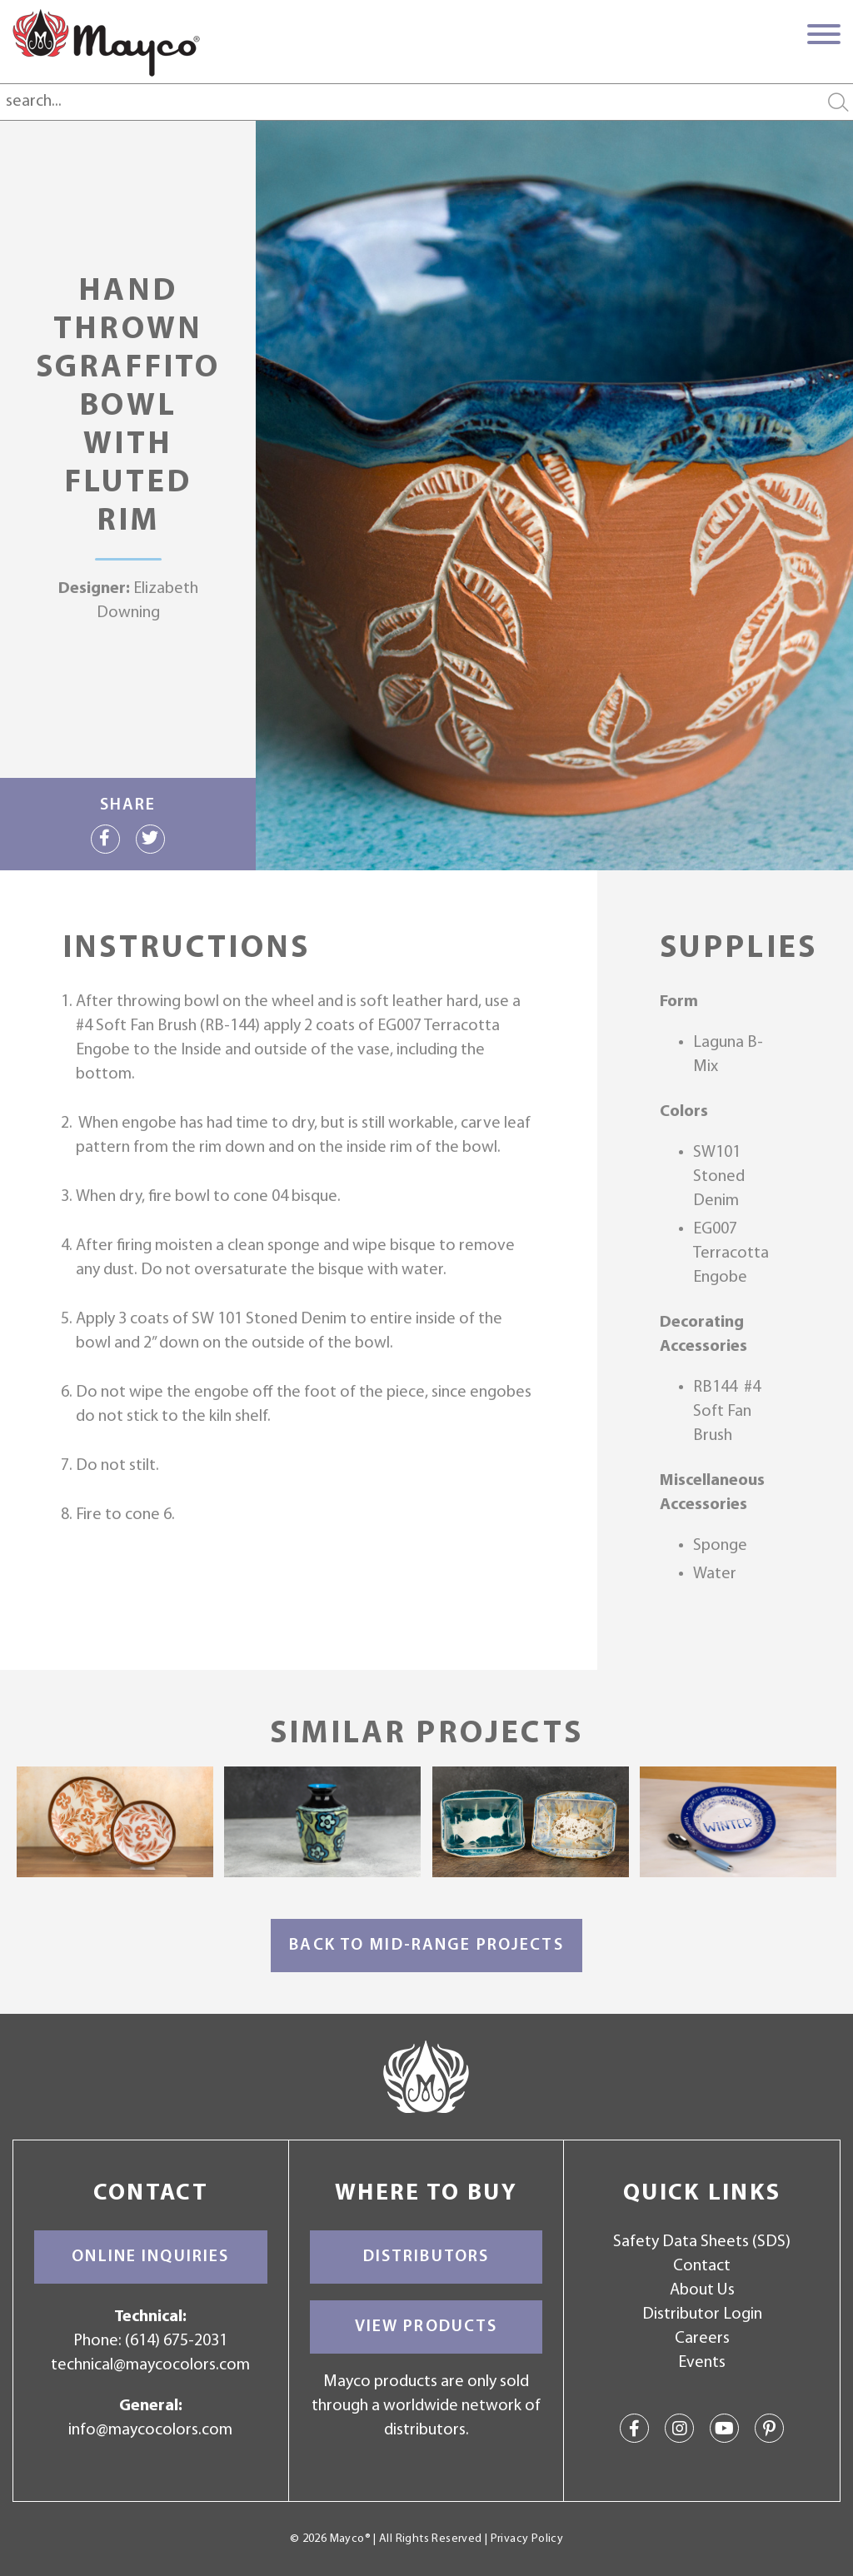  I want to click on Online Inquiries, so click(150, 2257).